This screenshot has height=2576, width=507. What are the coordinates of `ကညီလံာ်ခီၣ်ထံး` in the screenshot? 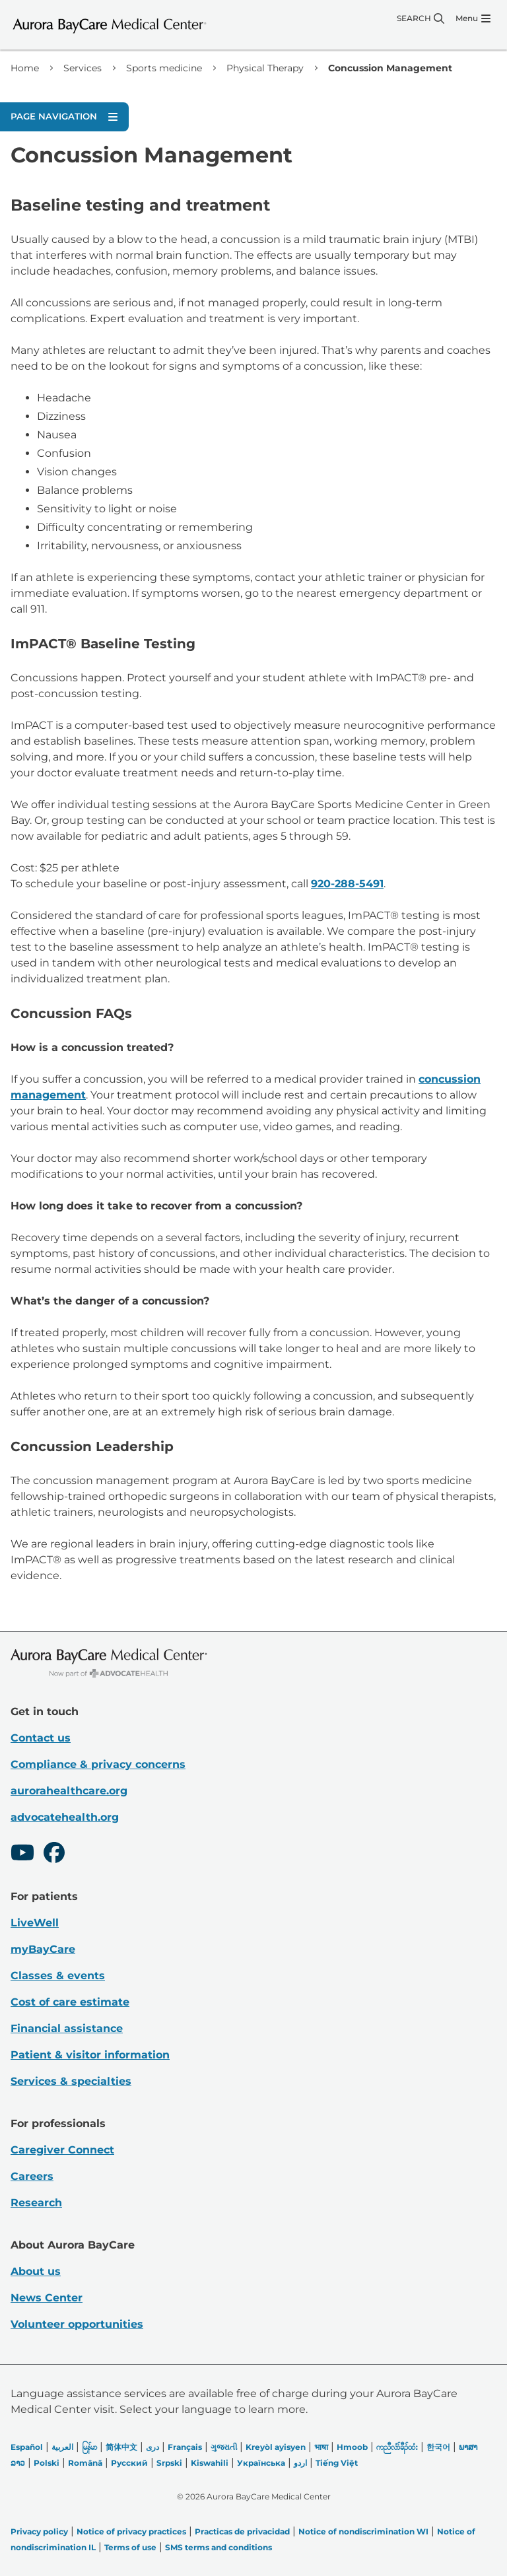 It's located at (397, 2447).